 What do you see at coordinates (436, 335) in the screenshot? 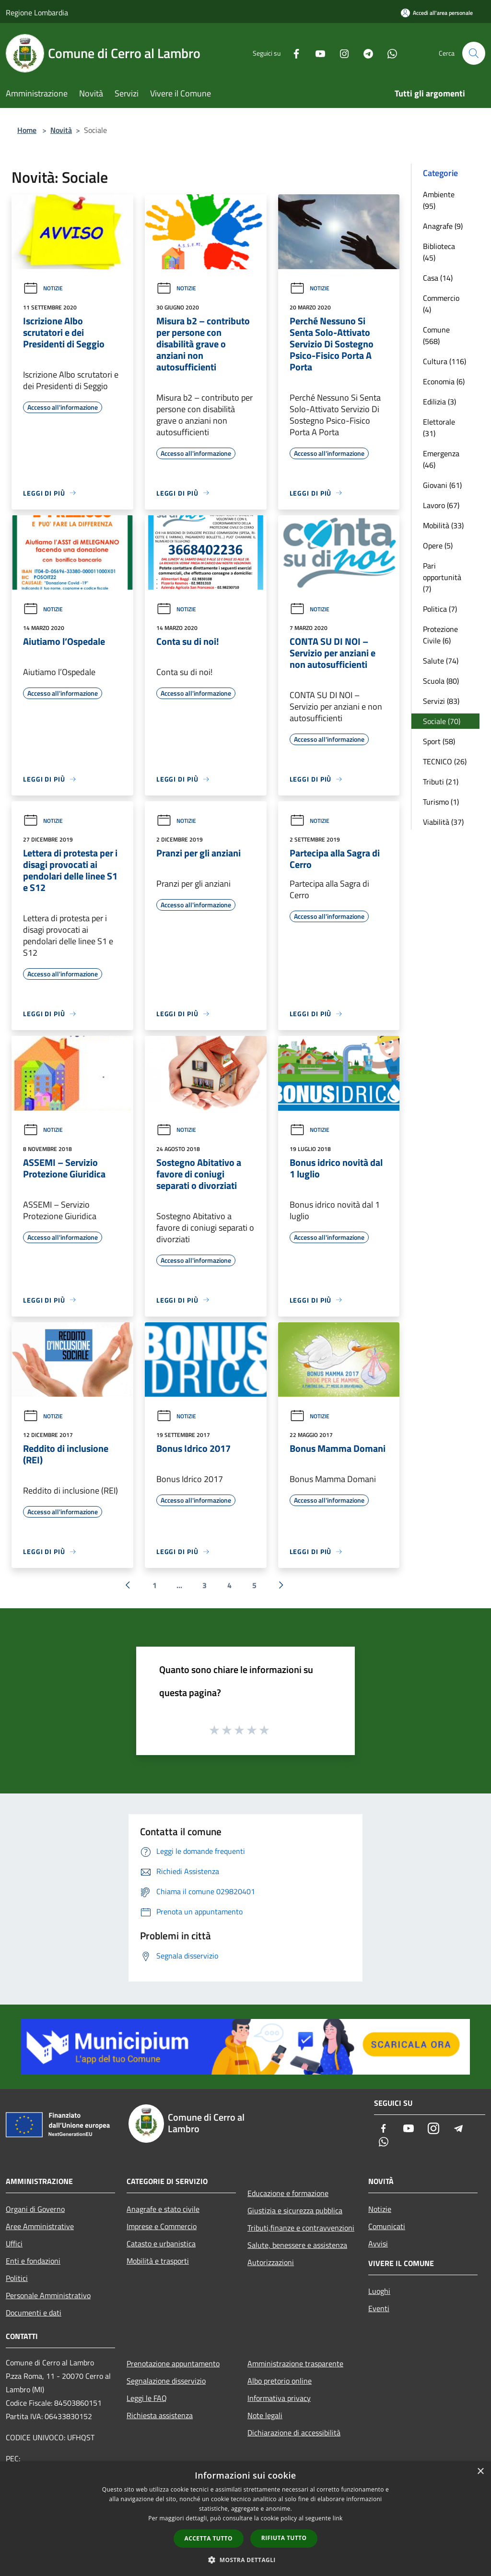
I see `Comune (568)` at bounding box center [436, 335].